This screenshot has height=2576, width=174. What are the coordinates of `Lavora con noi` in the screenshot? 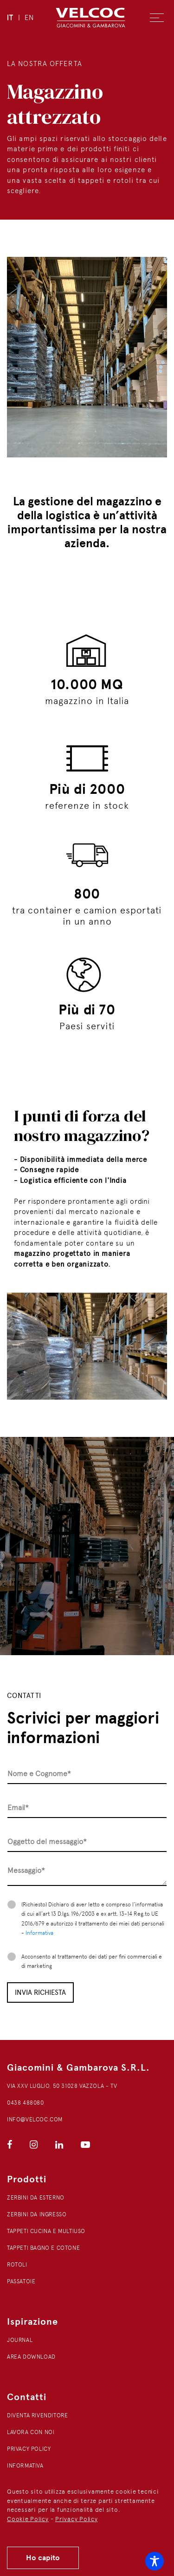 It's located at (30, 2432).